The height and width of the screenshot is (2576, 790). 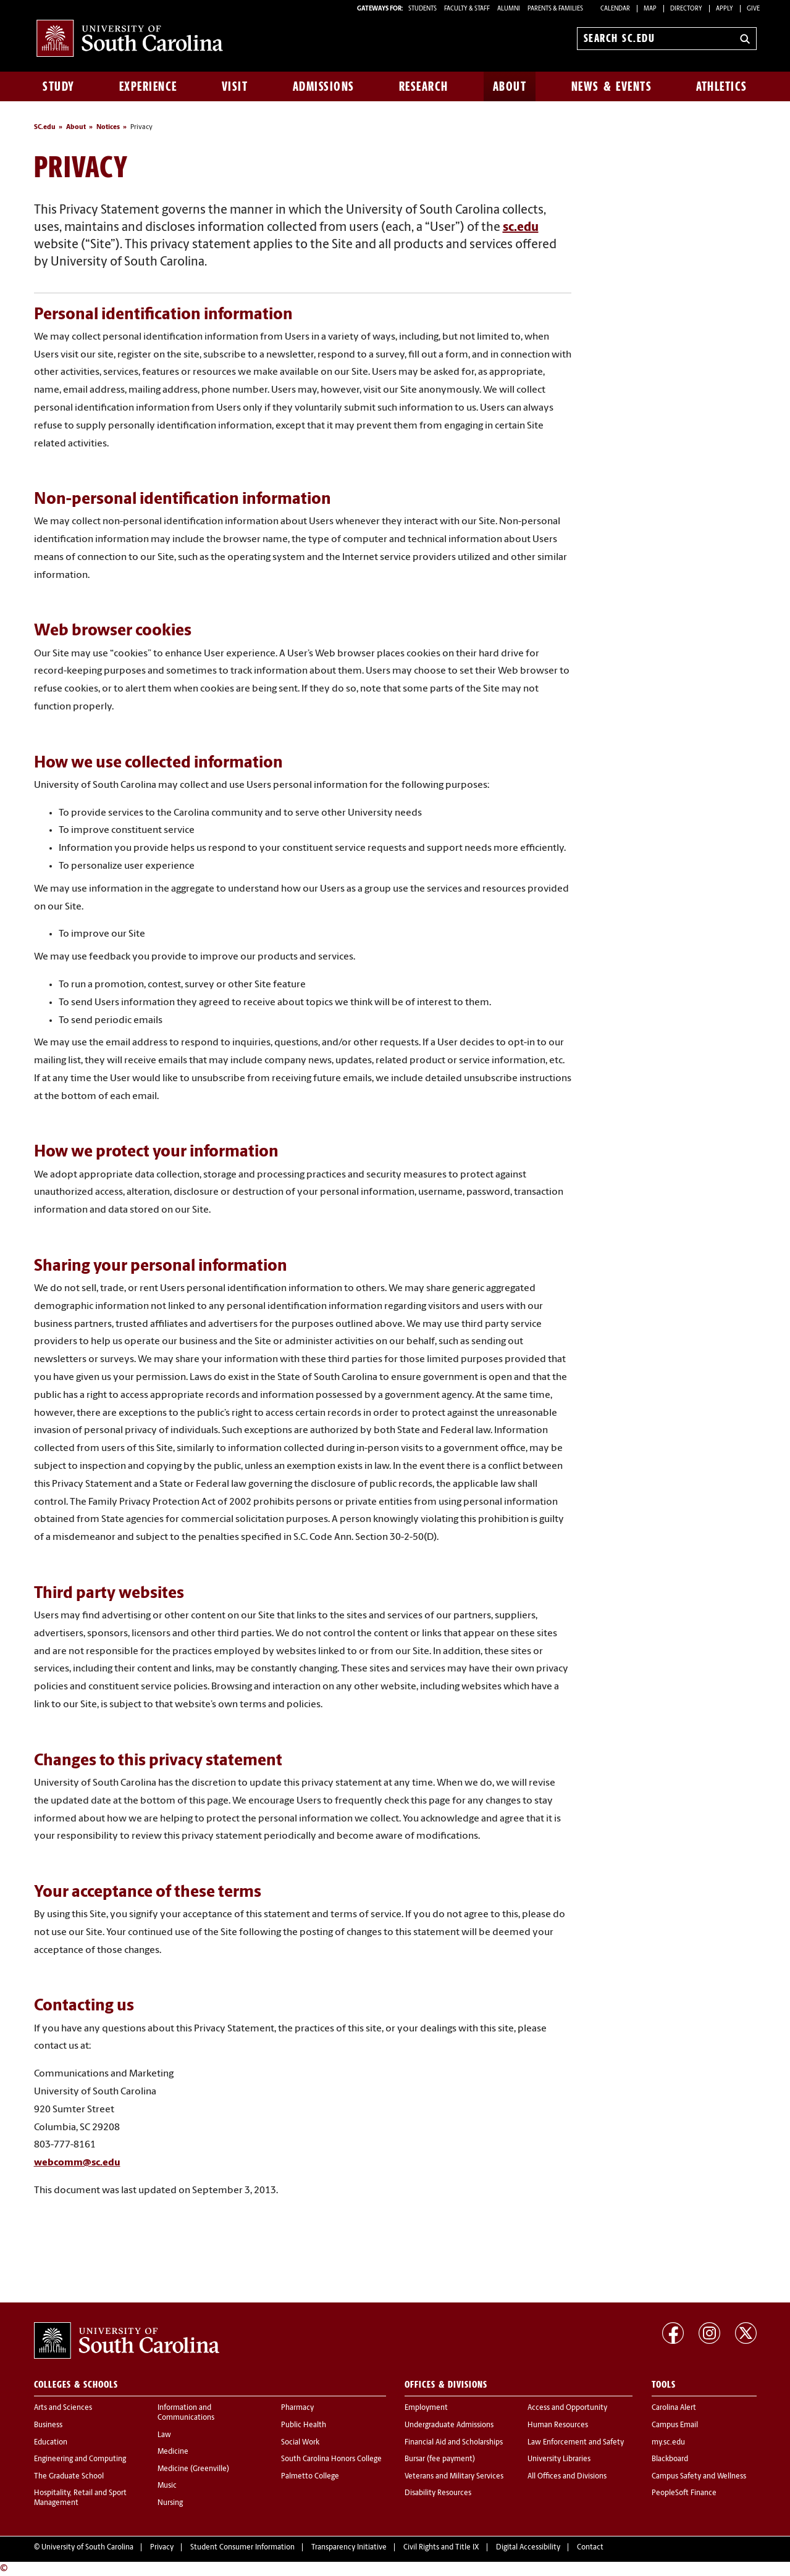 What do you see at coordinates (575, 2442) in the screenshot?
I see `Law Enforcement and Safety` at bounding box center [575, 2442].